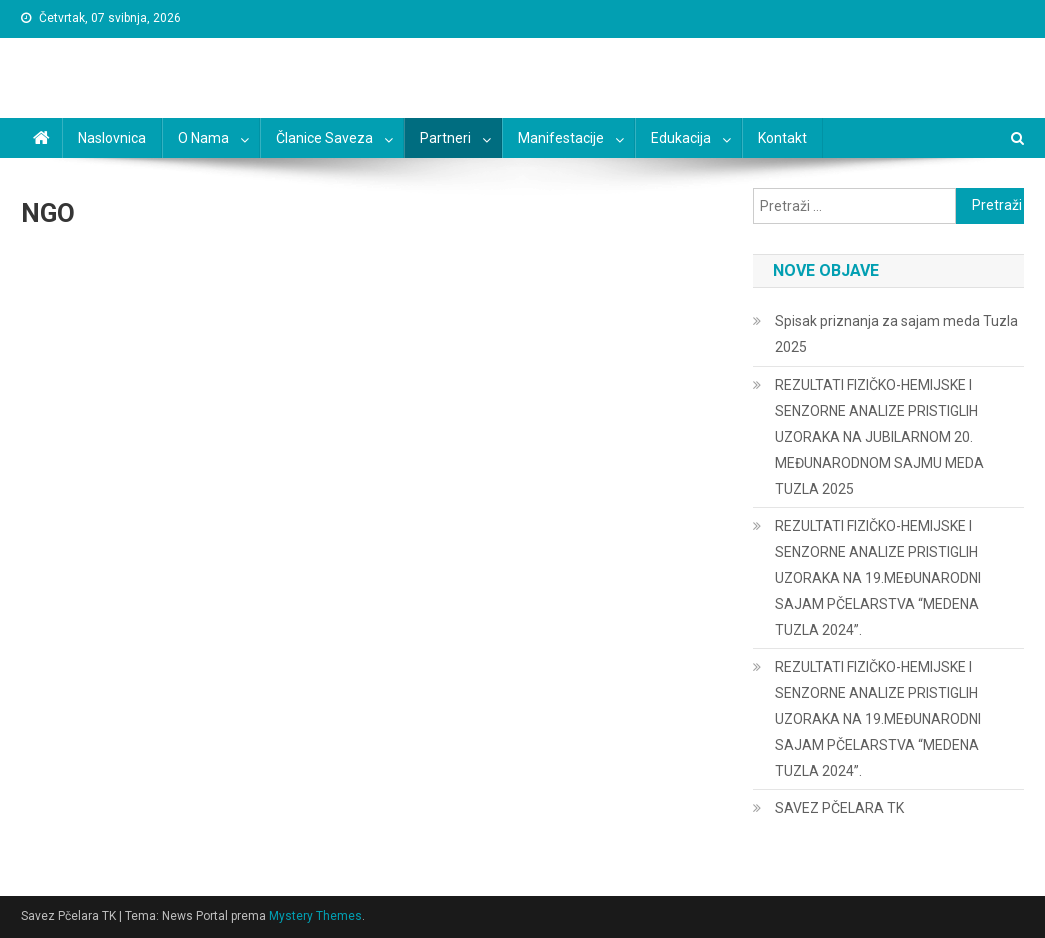 The height and width of the screenshot is (938, 1045). Describe the element at coordinates (203, 138) in the screenshot. I see `O nama` at that location.